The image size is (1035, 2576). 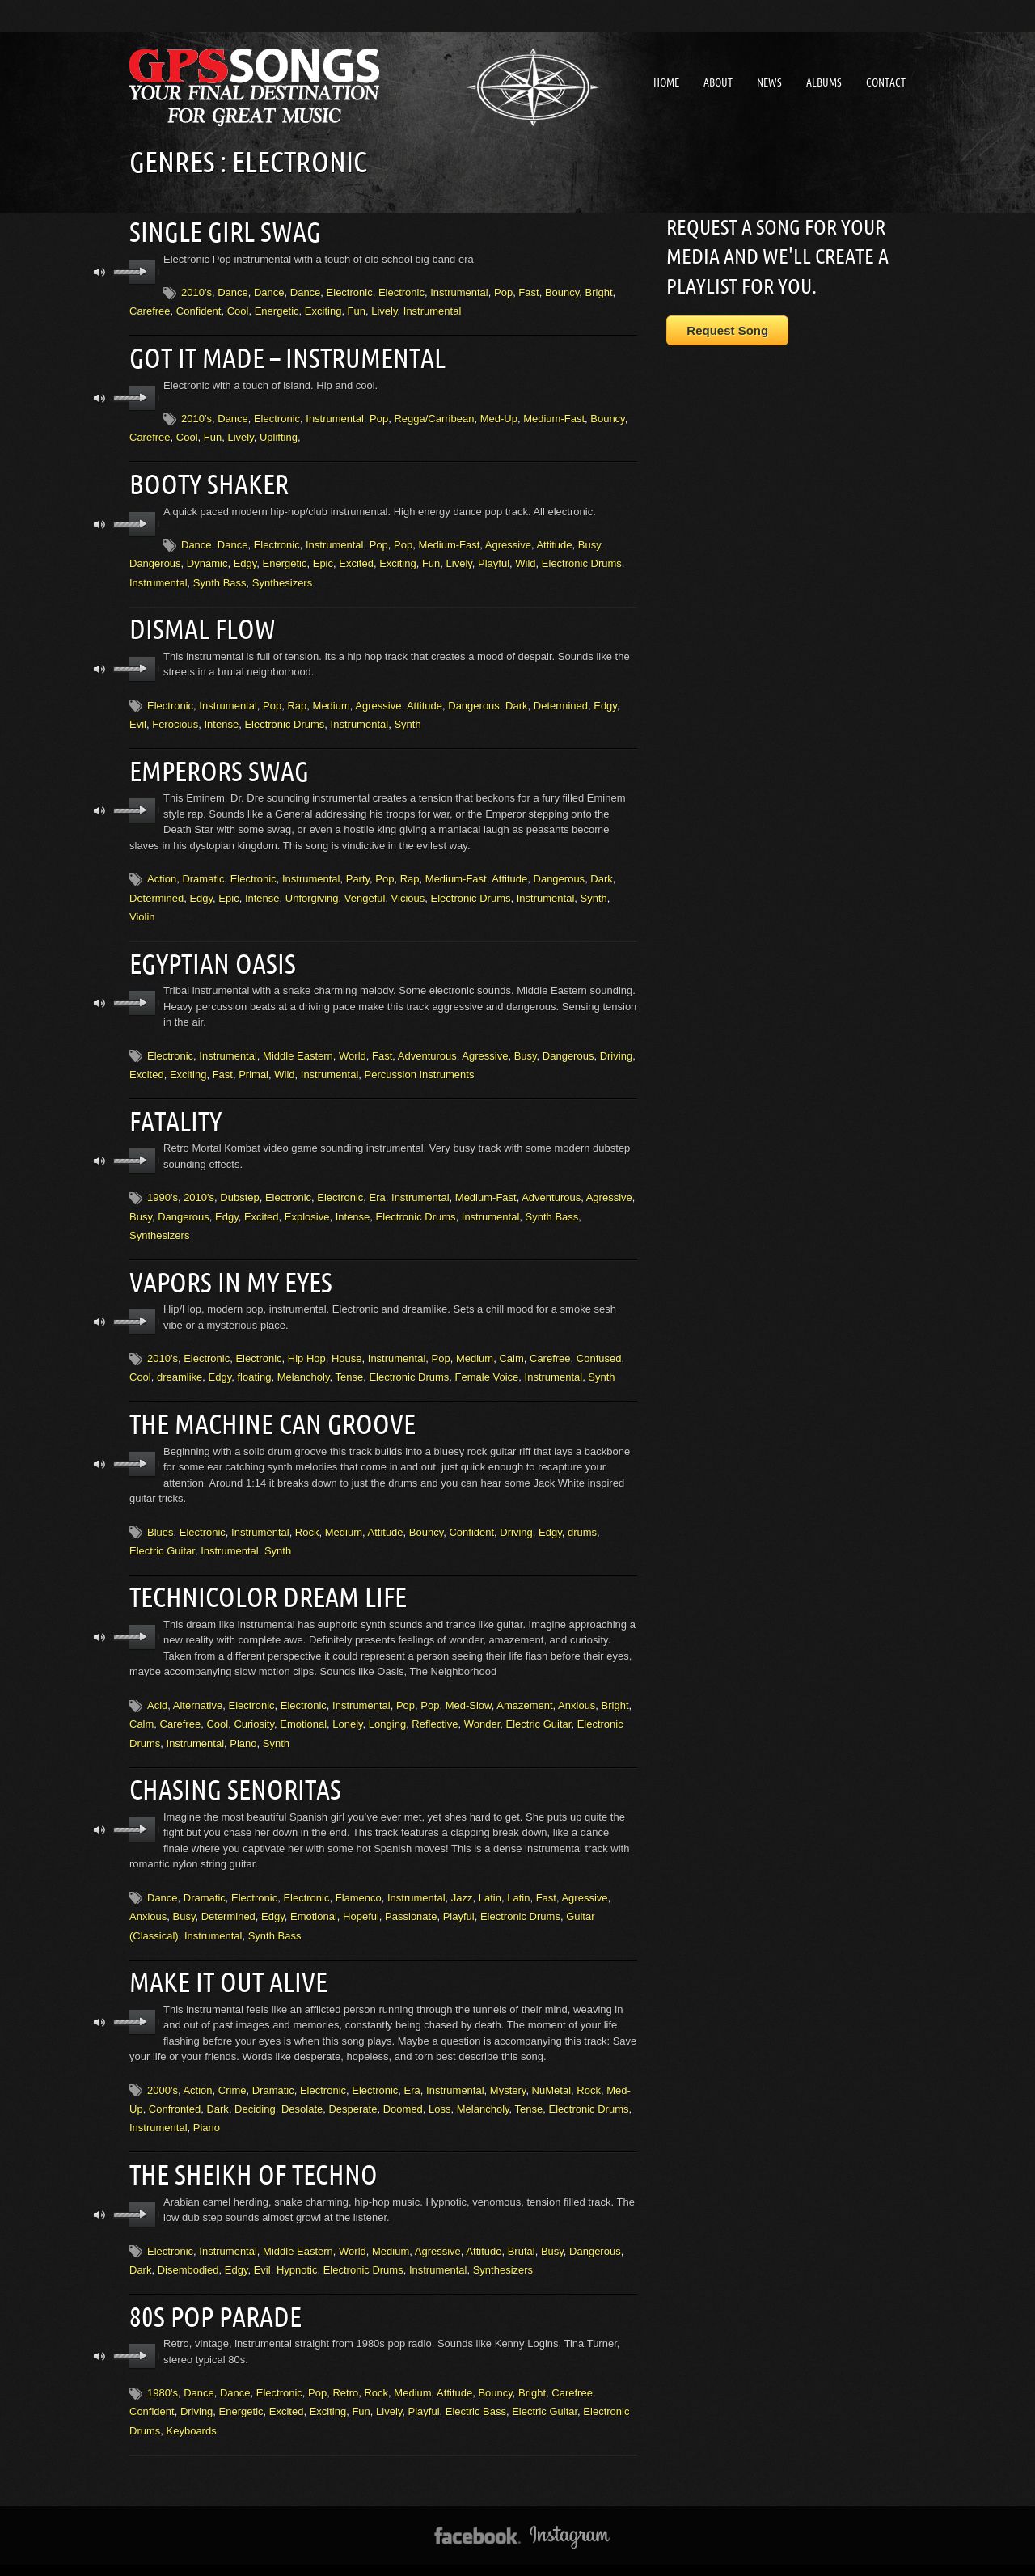 What do you see at coordinates (562, 291) in the screenshot?
I see `Bouncy` at bounding box center [562, 291].